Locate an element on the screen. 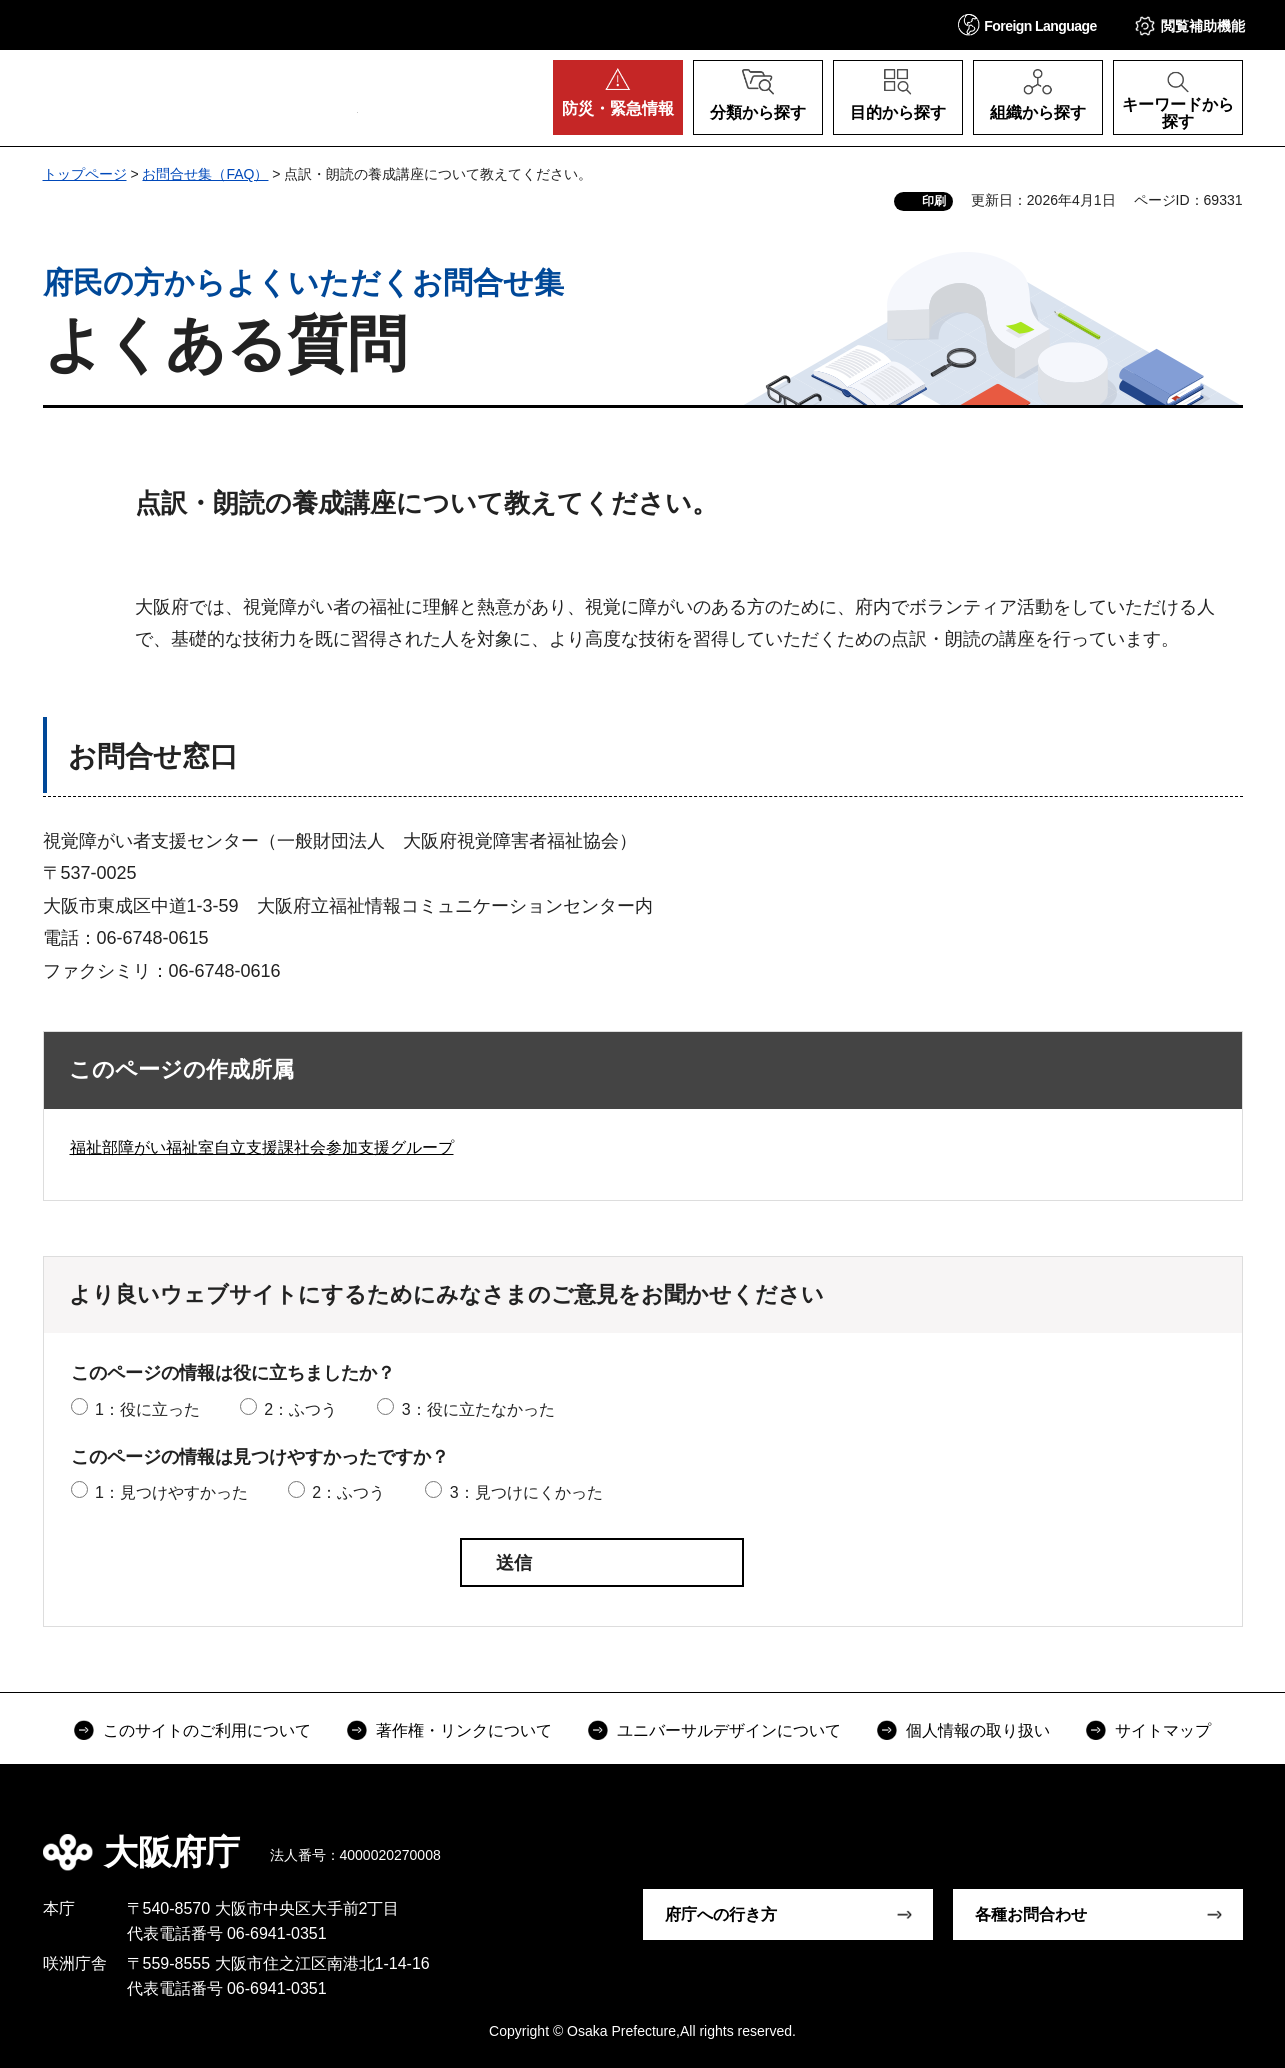 This screenshot has height=2068, width=1285. 3：見つけにくかった is located at coordinates (526, 1492).